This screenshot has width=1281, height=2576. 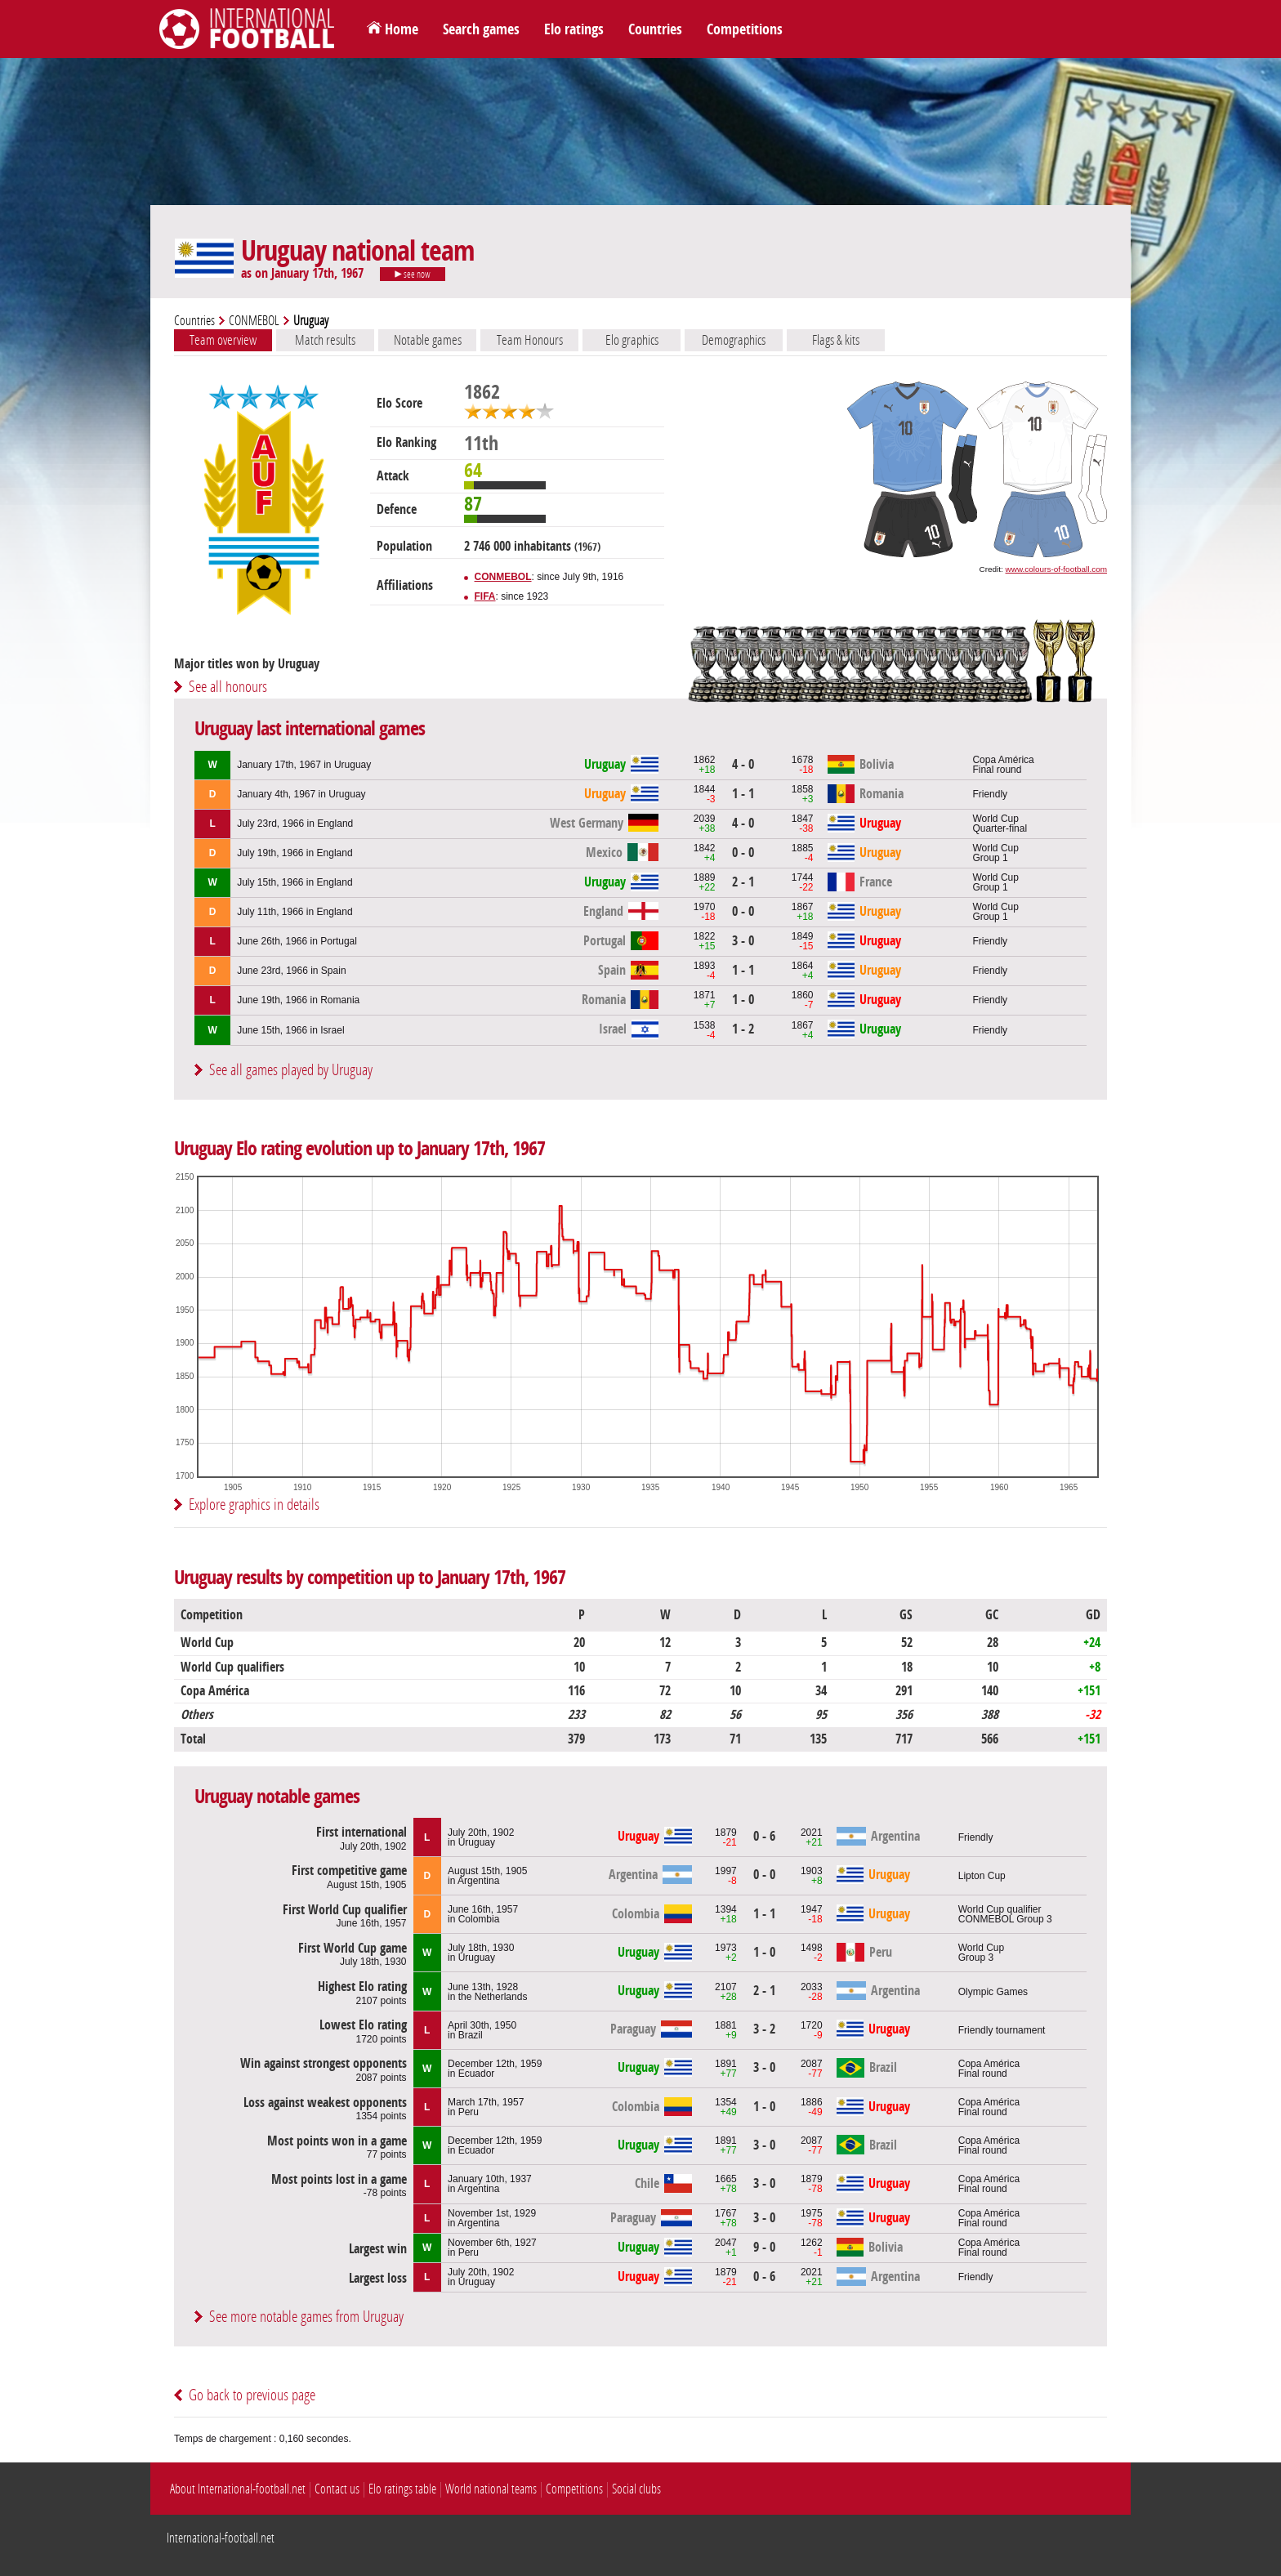 What do you see at coordinates (655, 29) in the screenshot?
I see `Countries` at bounding box center [655, 29].